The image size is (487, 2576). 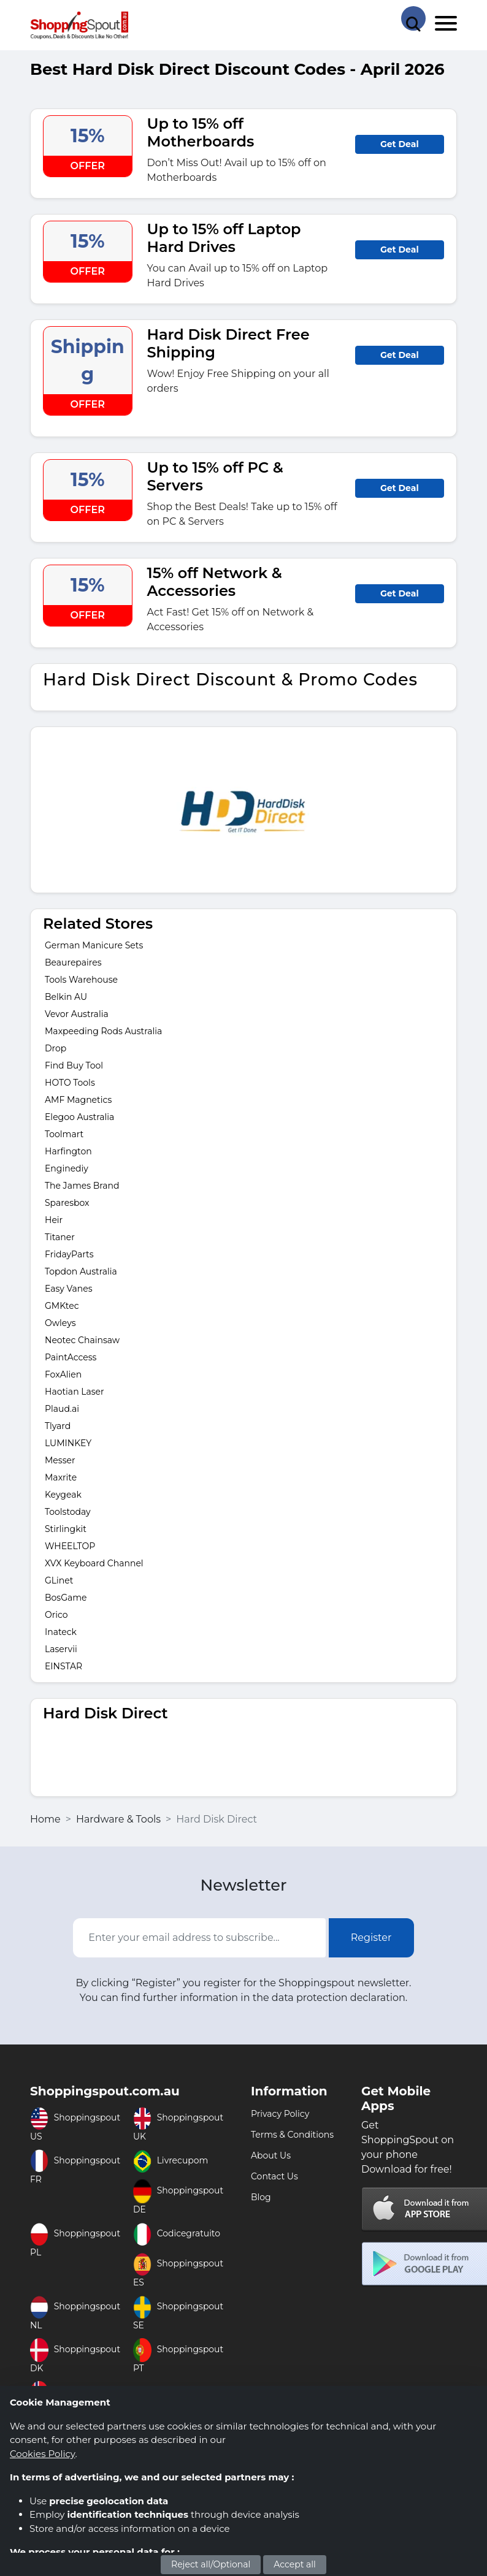 What do you see at coordinates (58, 1425) in the screenshot?
I see `Tlyard` at bounding box center [58, 1425].